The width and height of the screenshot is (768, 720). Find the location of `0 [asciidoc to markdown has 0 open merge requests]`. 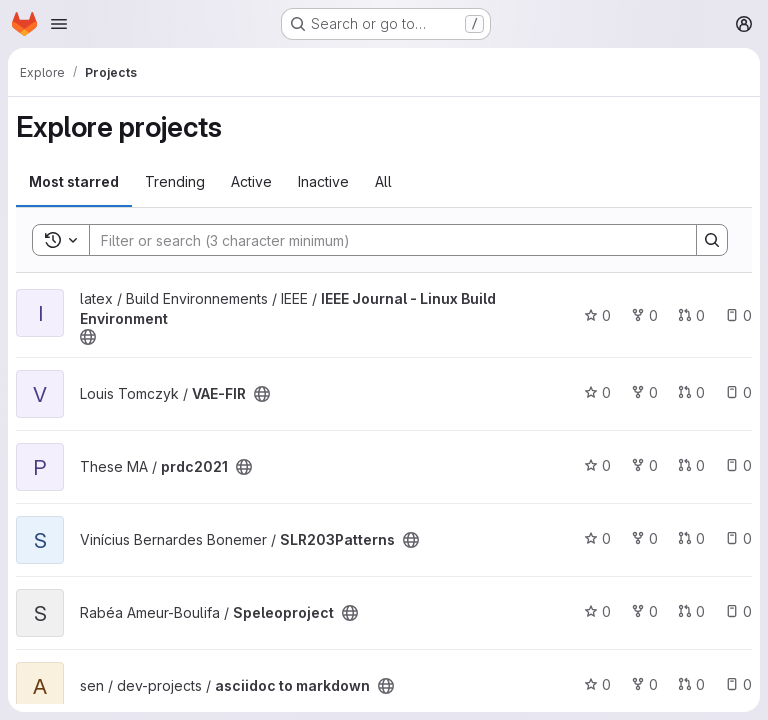

0 [asciidoc to markdown has 0 open merge requests] is located at coordinates (691, 684).